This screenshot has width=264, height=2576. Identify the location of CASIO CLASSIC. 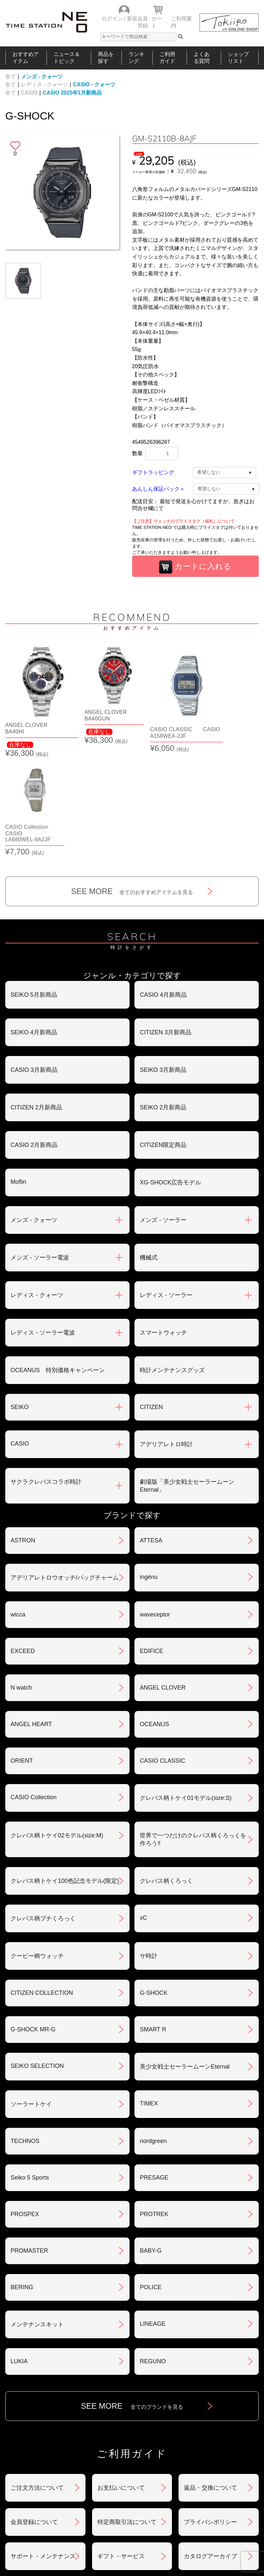
(162, 1650).